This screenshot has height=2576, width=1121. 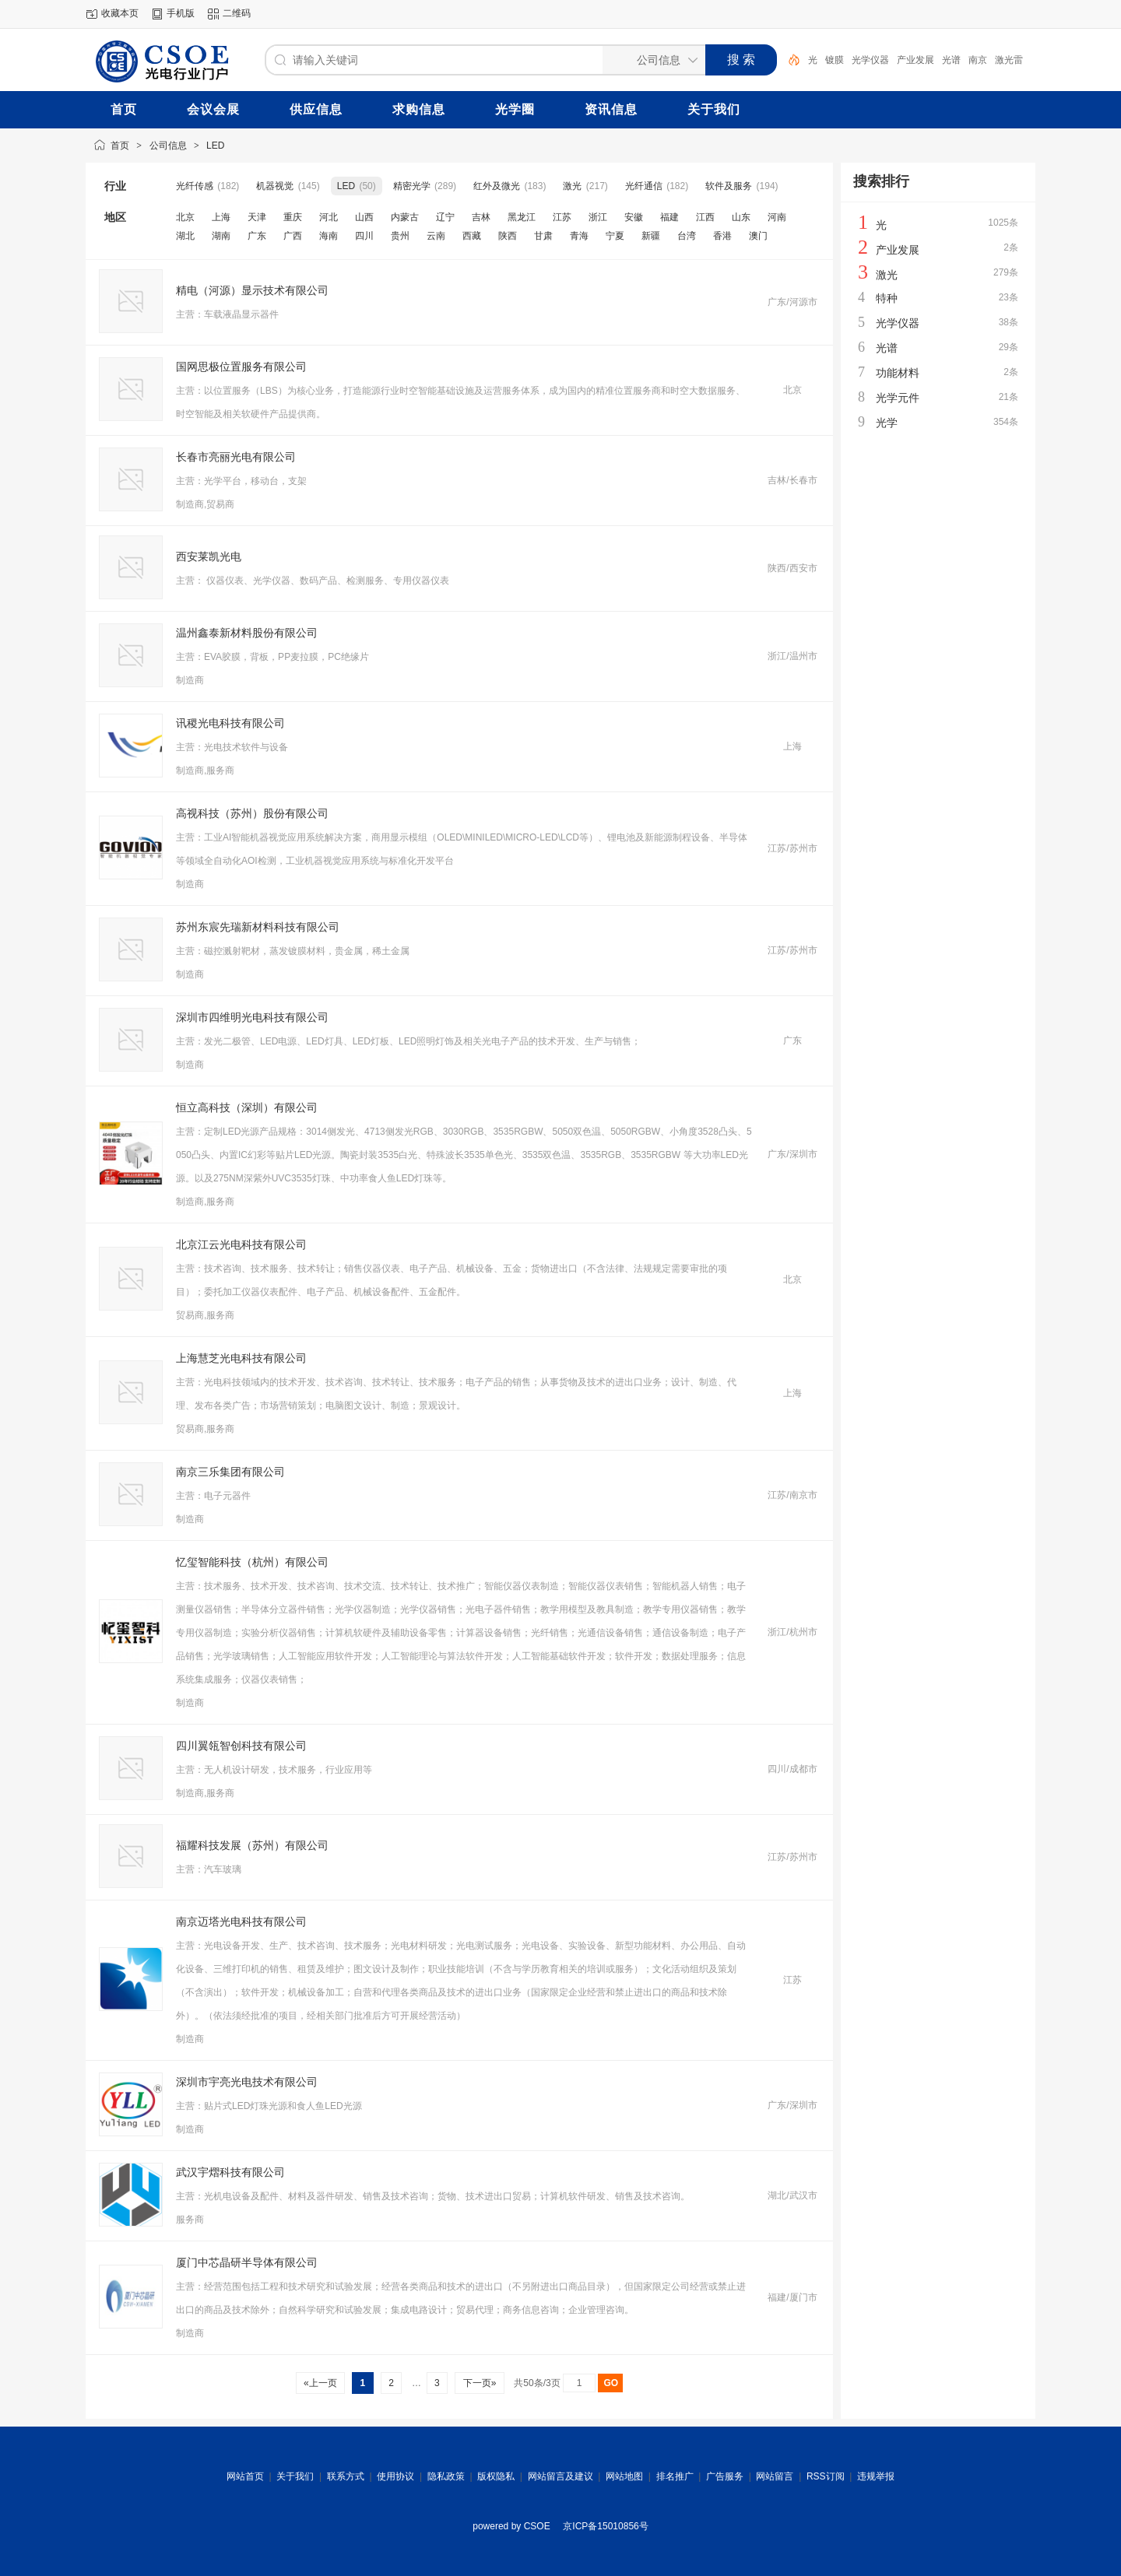 I want to click on 香港, so click(x=722, y=235).